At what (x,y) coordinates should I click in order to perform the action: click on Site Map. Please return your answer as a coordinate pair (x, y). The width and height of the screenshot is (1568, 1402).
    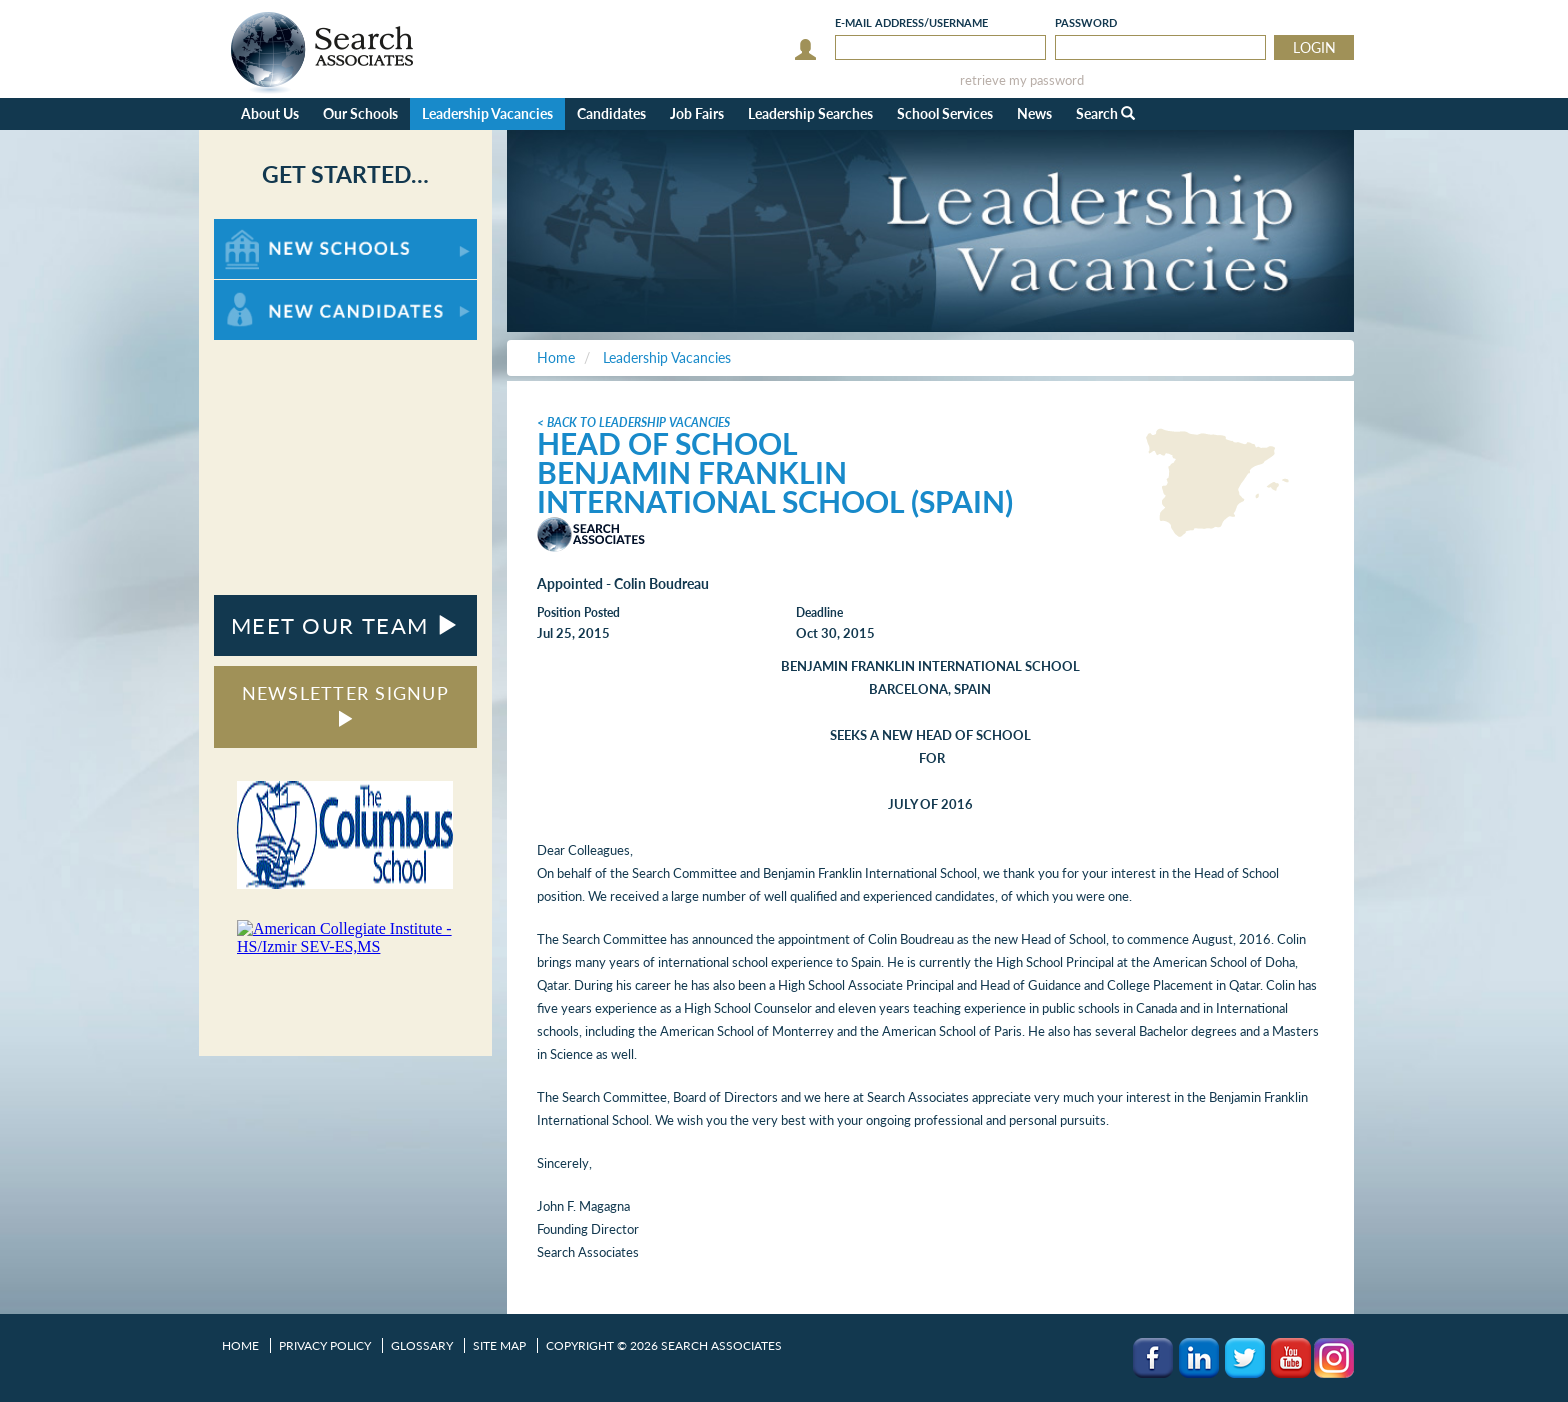
    Looking at the image, I should click on (499, 1345).